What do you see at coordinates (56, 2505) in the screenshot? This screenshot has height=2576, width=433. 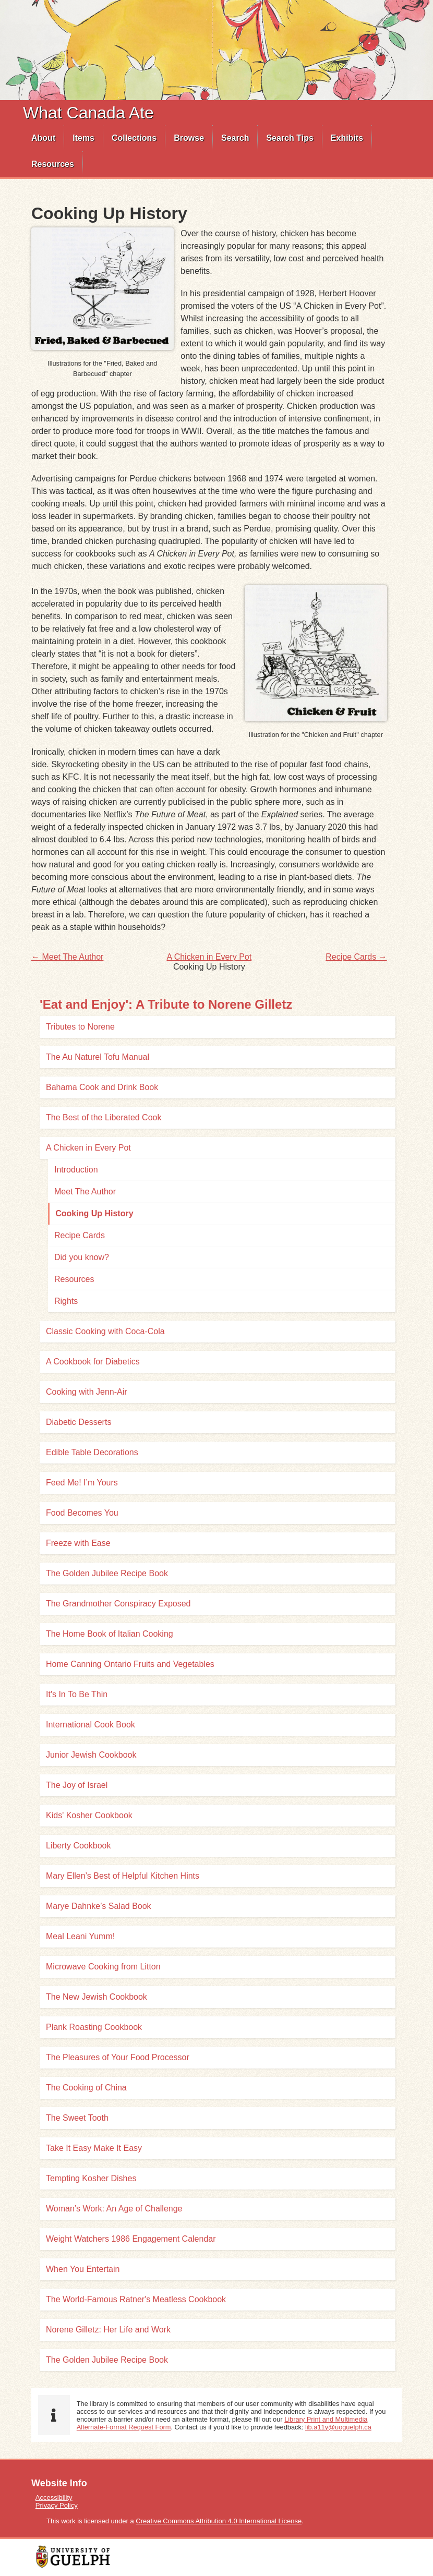 I see `Privacy Policy` at bounding box center [56, 2505].